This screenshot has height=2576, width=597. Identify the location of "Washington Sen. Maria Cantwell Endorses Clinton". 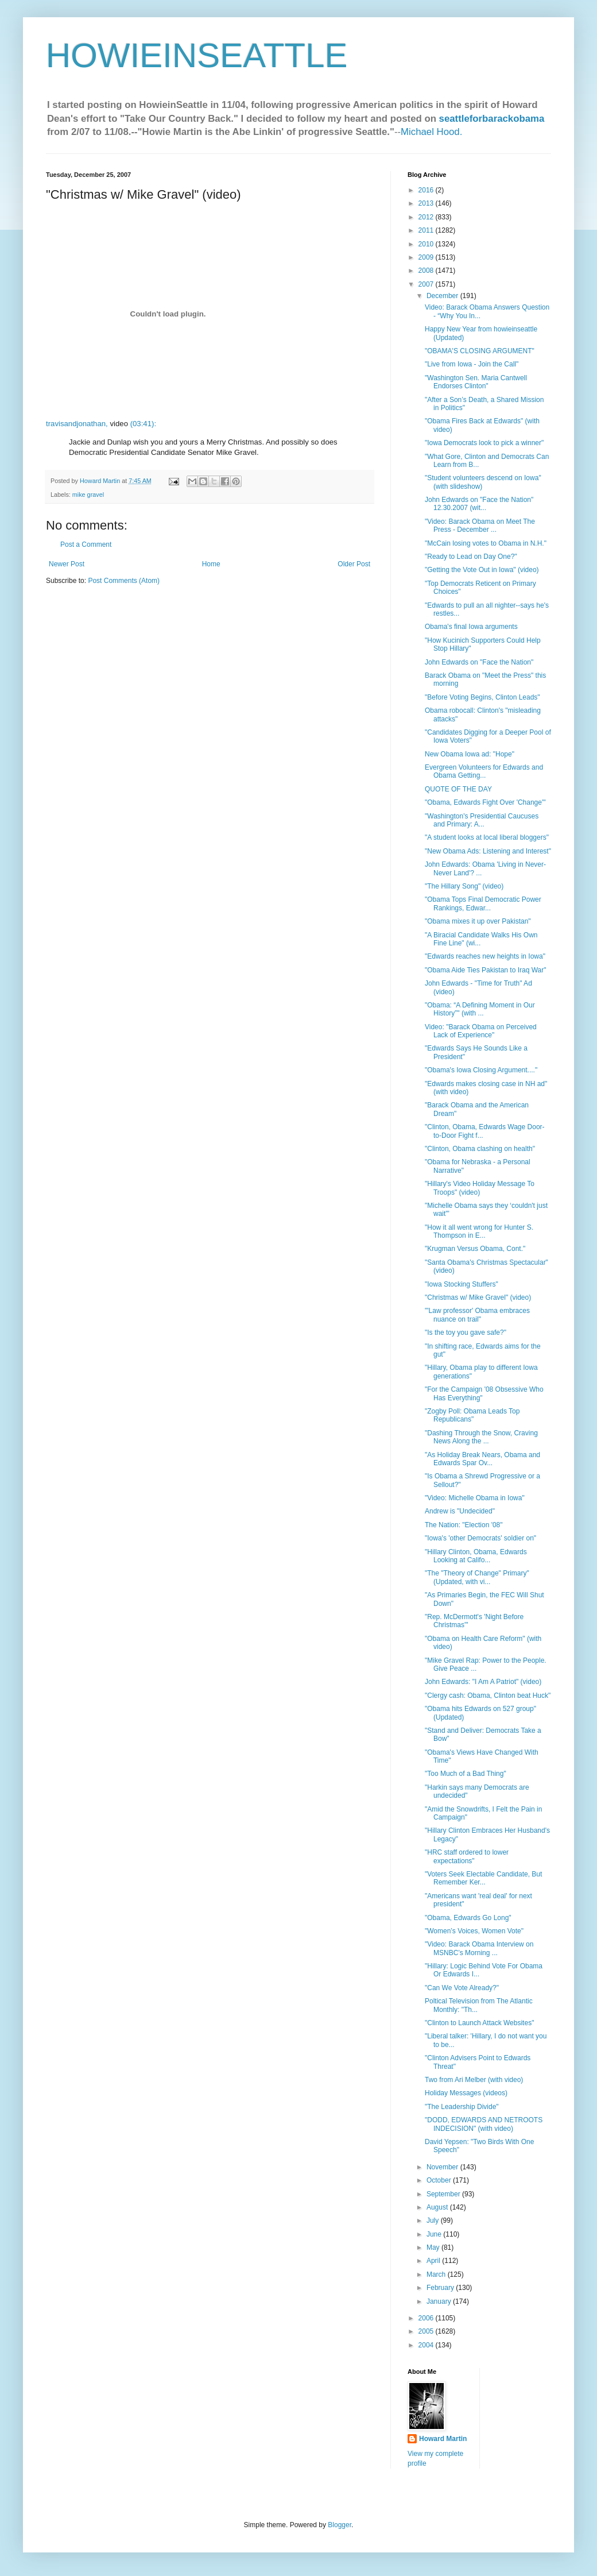
(476, 382).